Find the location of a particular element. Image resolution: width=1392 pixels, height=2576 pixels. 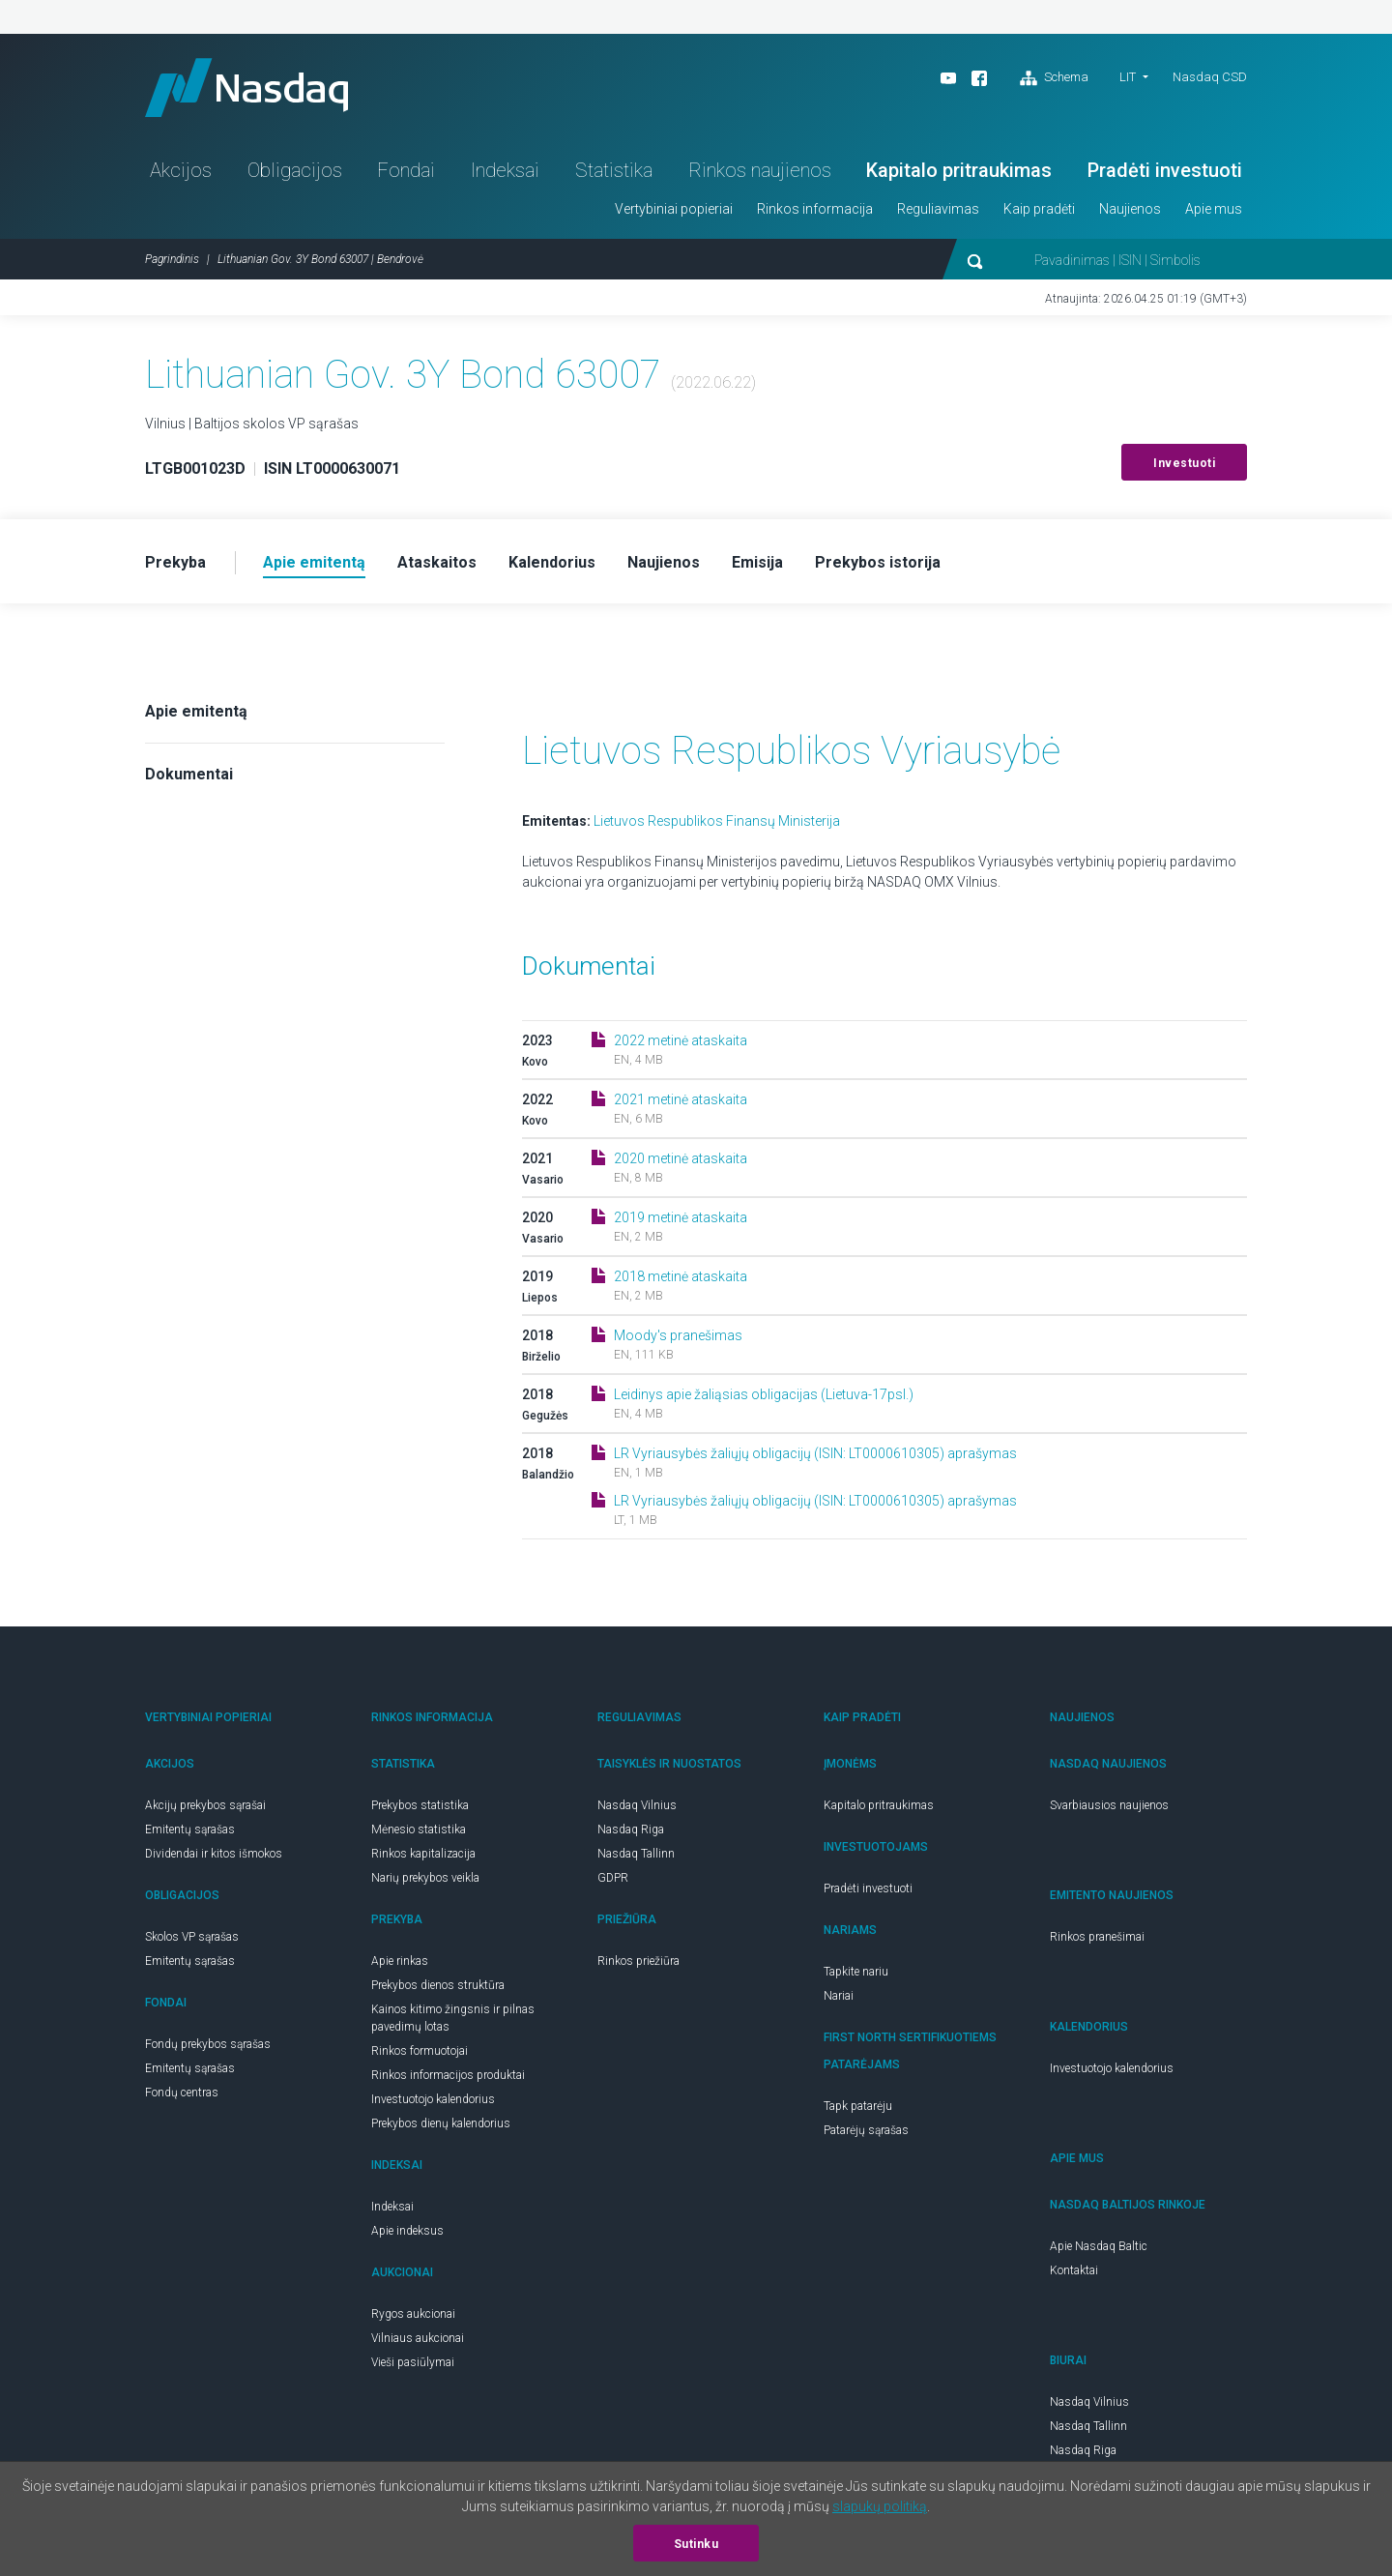

Vieši pasiūlymai is located at coordinates (412, 2362).